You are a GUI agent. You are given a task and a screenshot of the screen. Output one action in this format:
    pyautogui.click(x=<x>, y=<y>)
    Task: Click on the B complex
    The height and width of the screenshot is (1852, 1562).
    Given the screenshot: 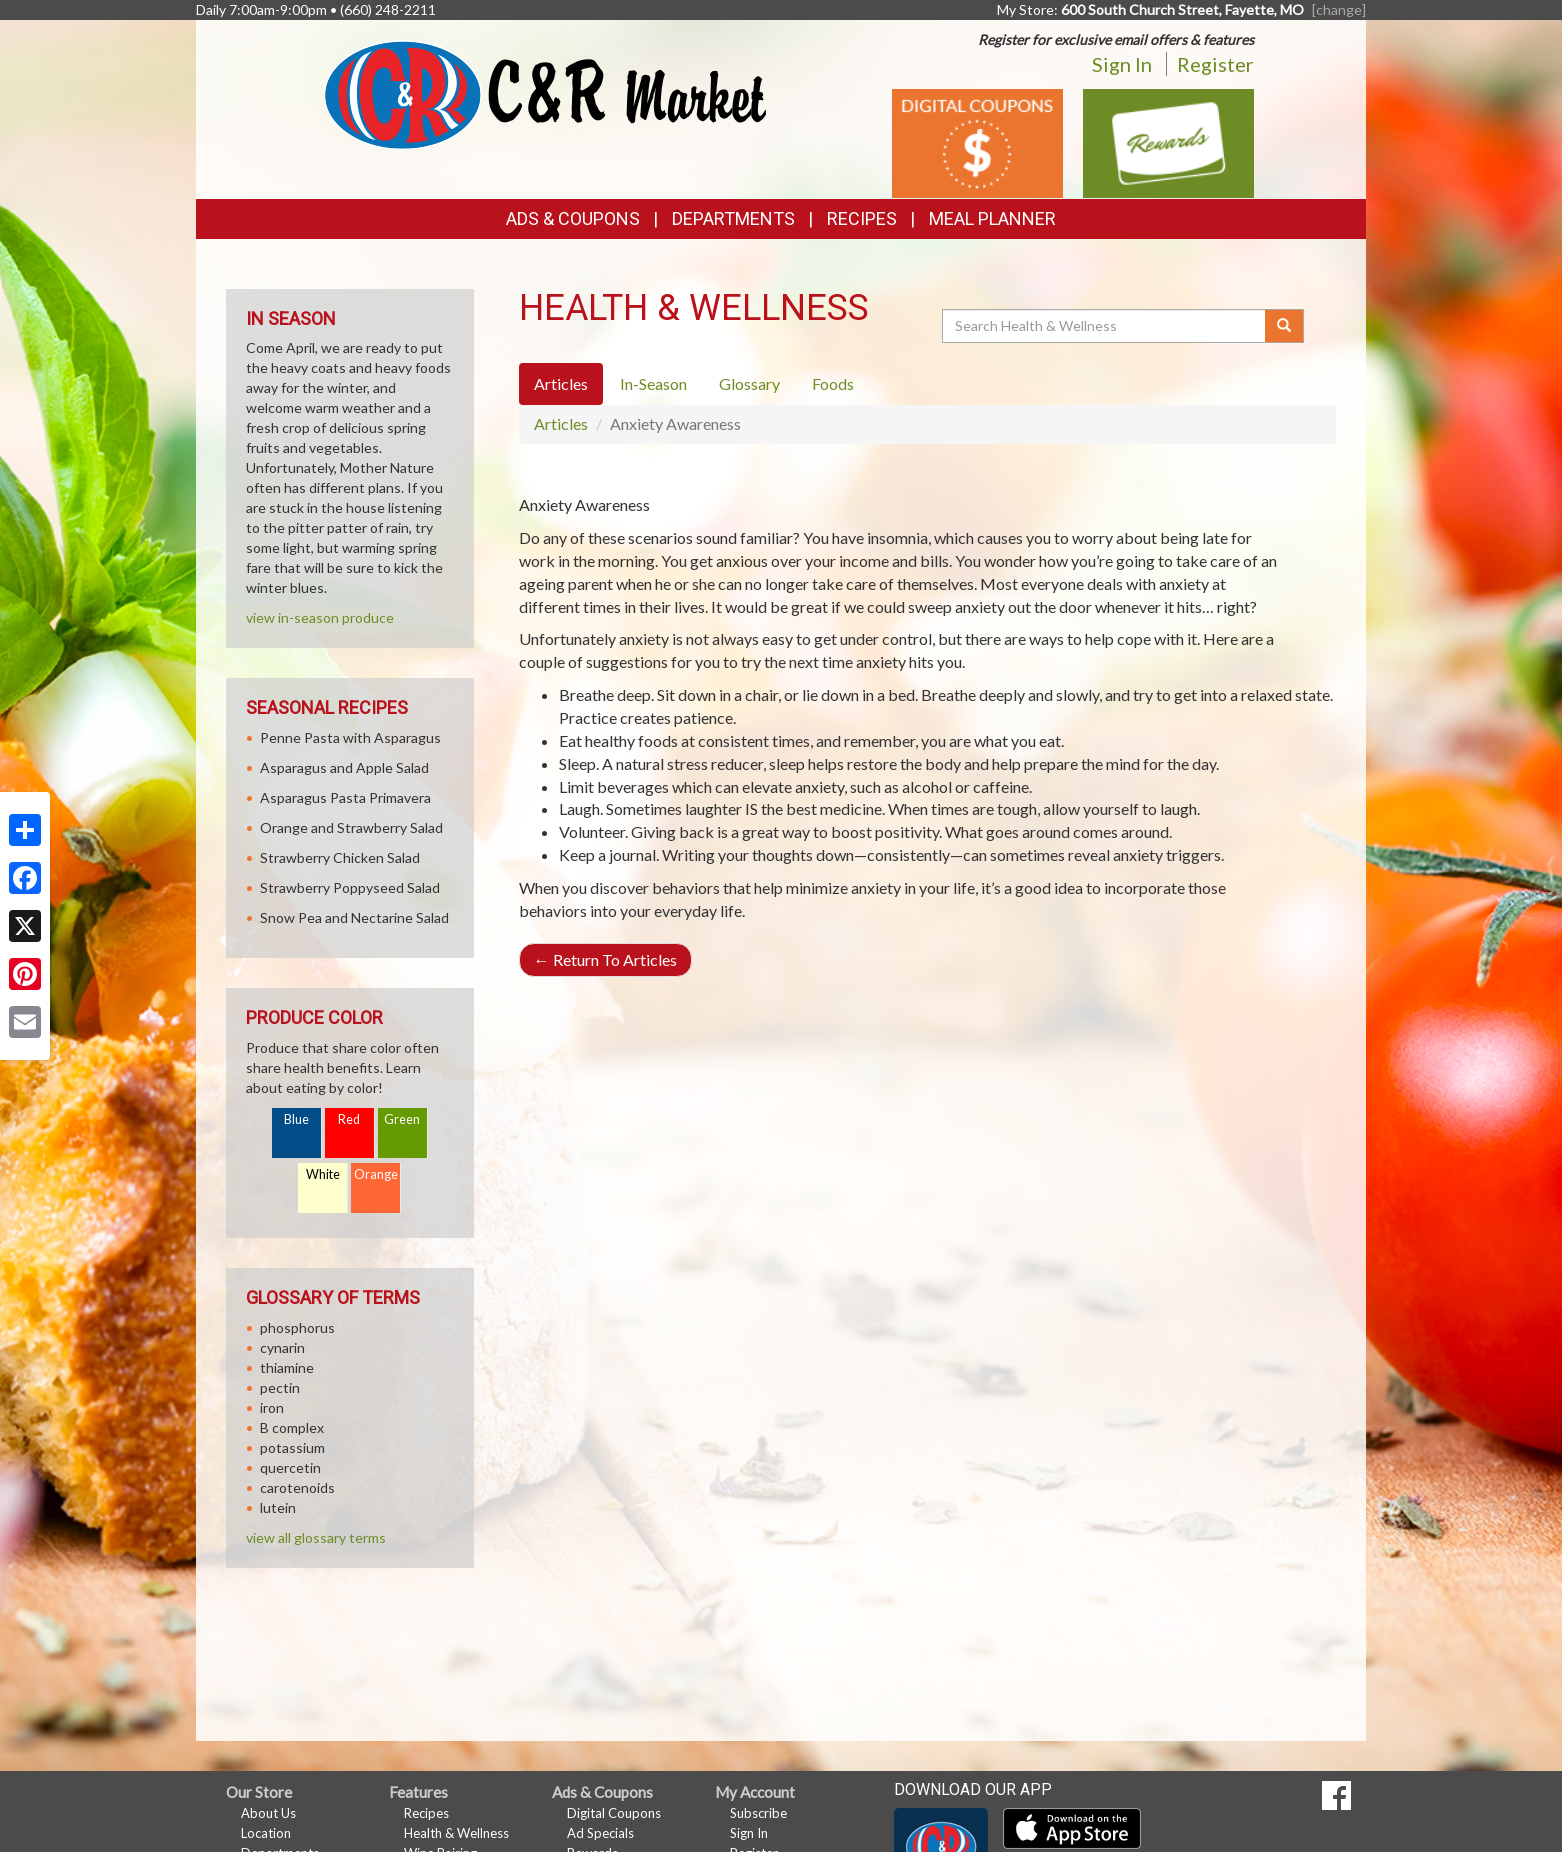 What is the action you would take?
    pyautogui.click(x=292, y=1427)
    